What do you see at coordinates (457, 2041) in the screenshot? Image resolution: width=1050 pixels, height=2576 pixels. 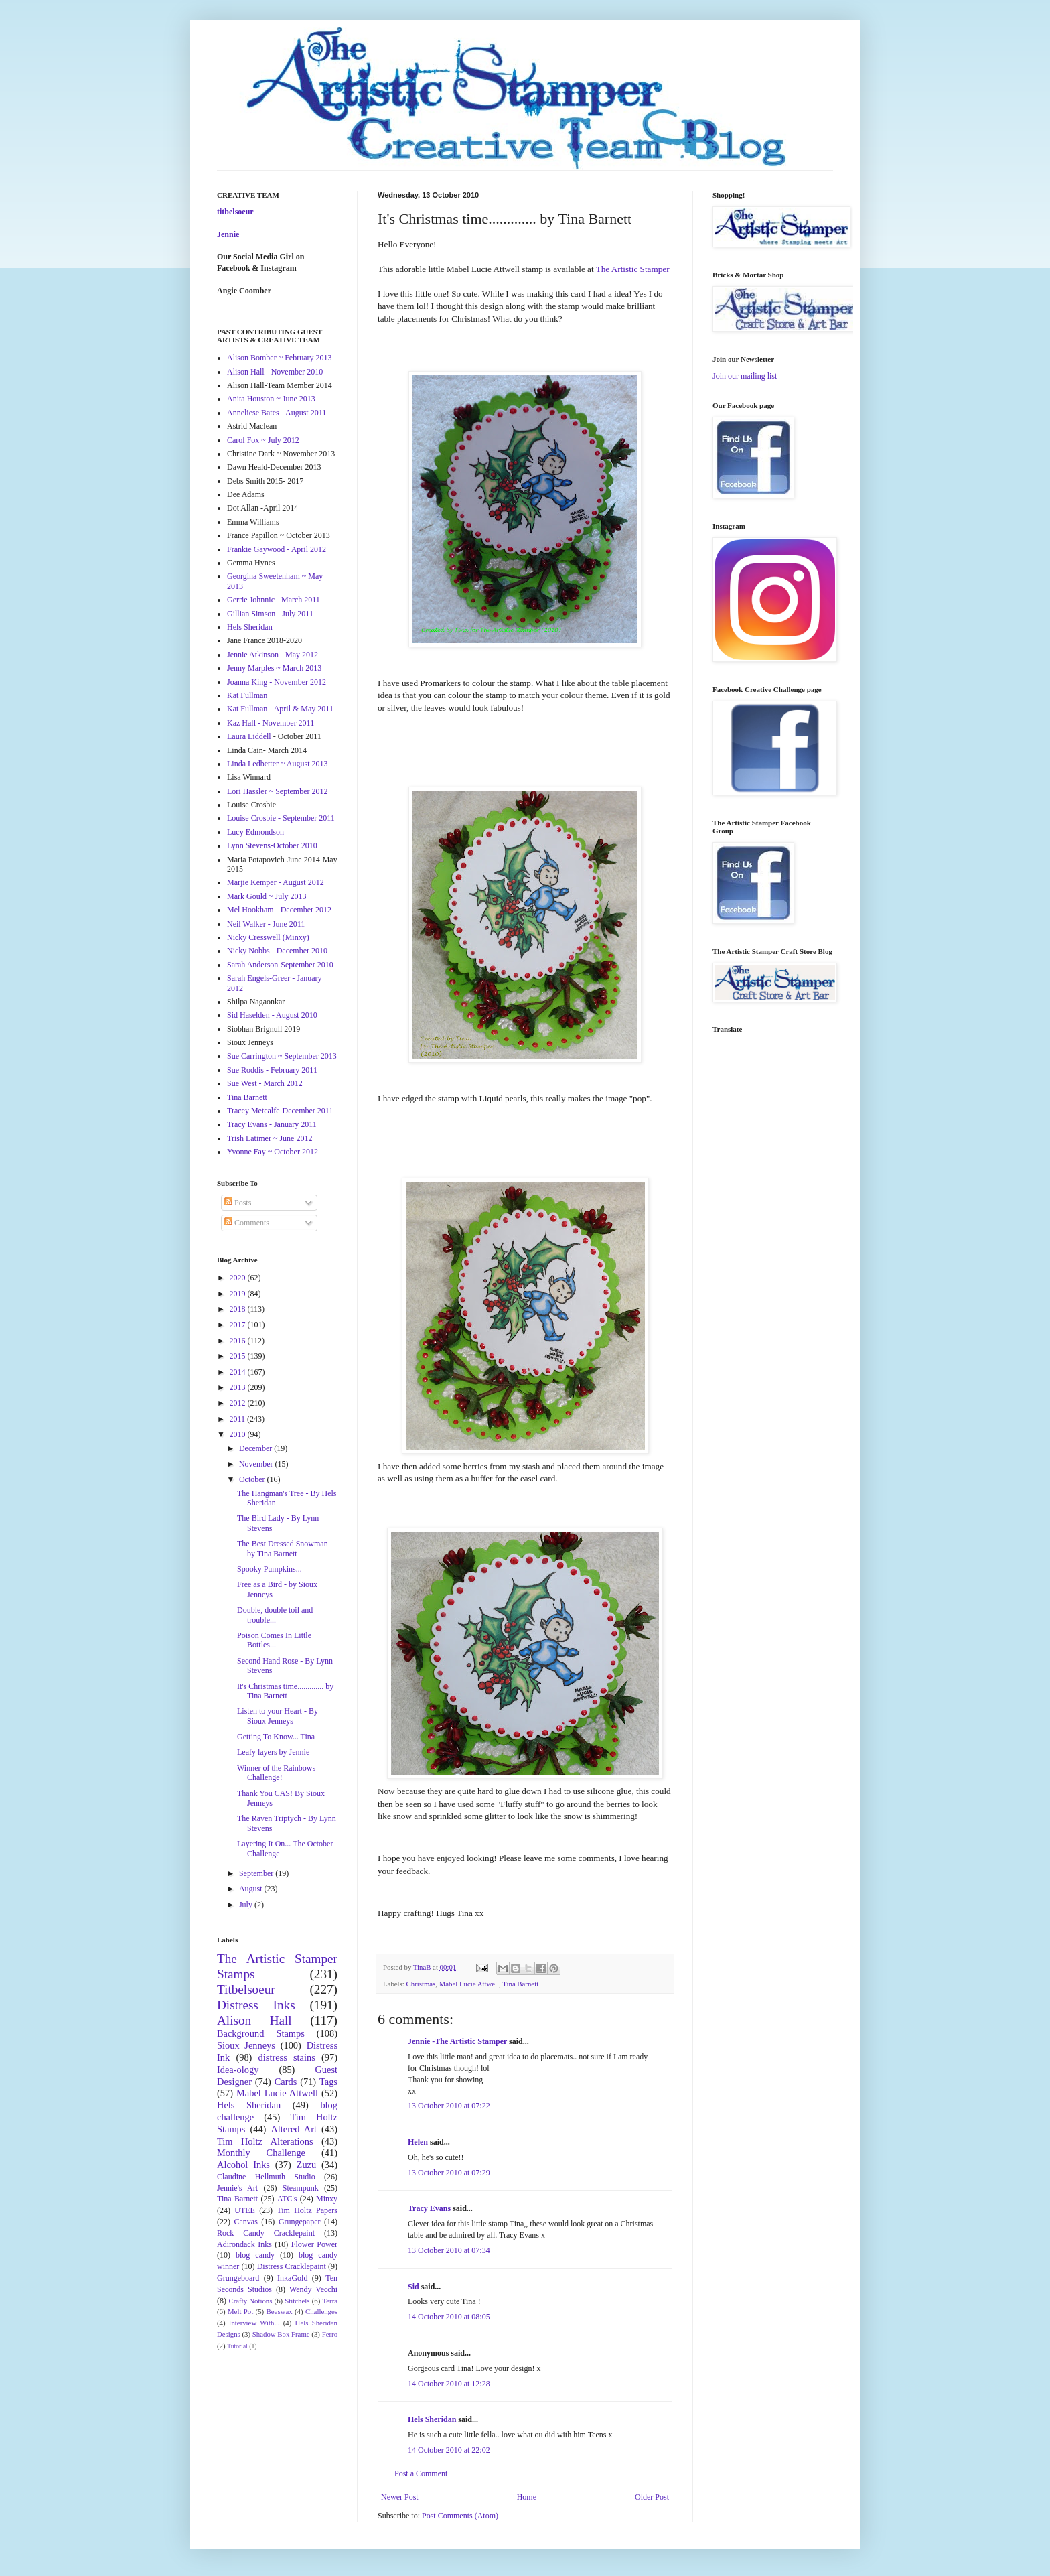 I see `Jennie -The Artistic Stamper` at bounding box center [457, 2041].